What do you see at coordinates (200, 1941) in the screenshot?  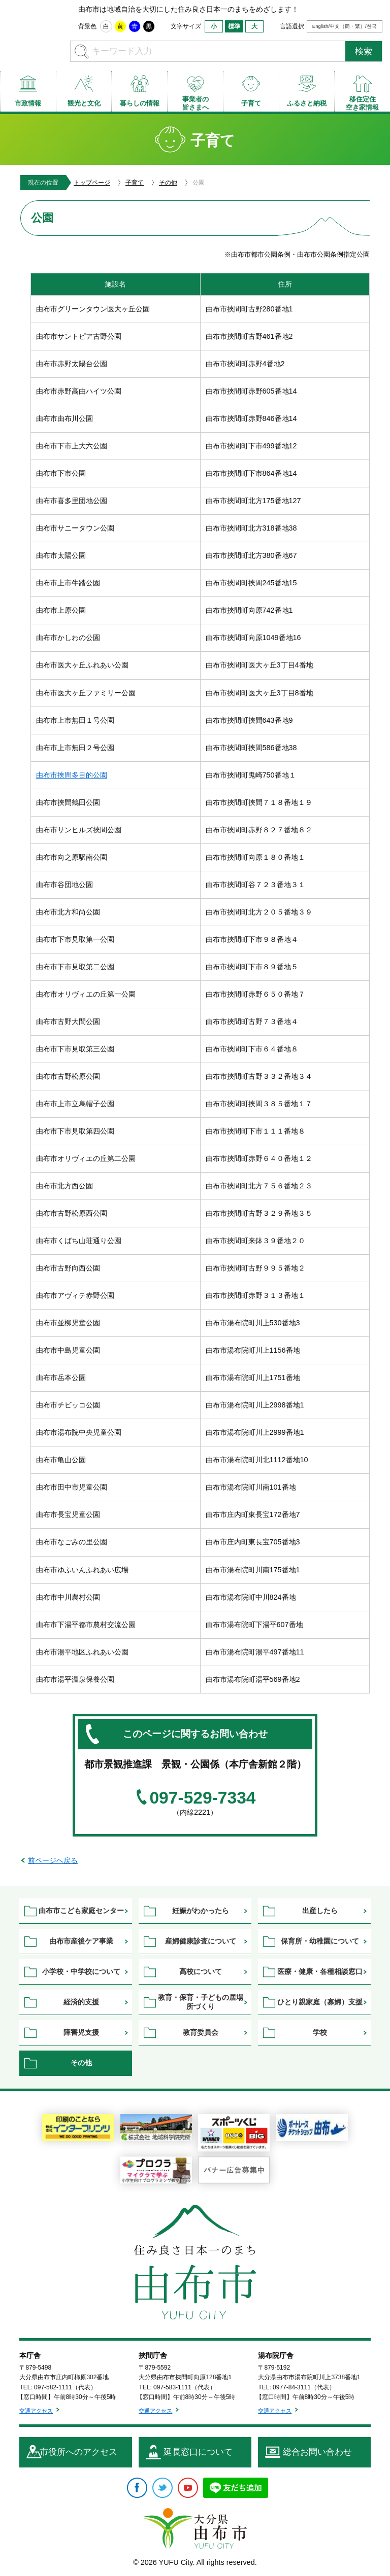 I see `産婦健康診査について` at bounding box center [200, 1941].